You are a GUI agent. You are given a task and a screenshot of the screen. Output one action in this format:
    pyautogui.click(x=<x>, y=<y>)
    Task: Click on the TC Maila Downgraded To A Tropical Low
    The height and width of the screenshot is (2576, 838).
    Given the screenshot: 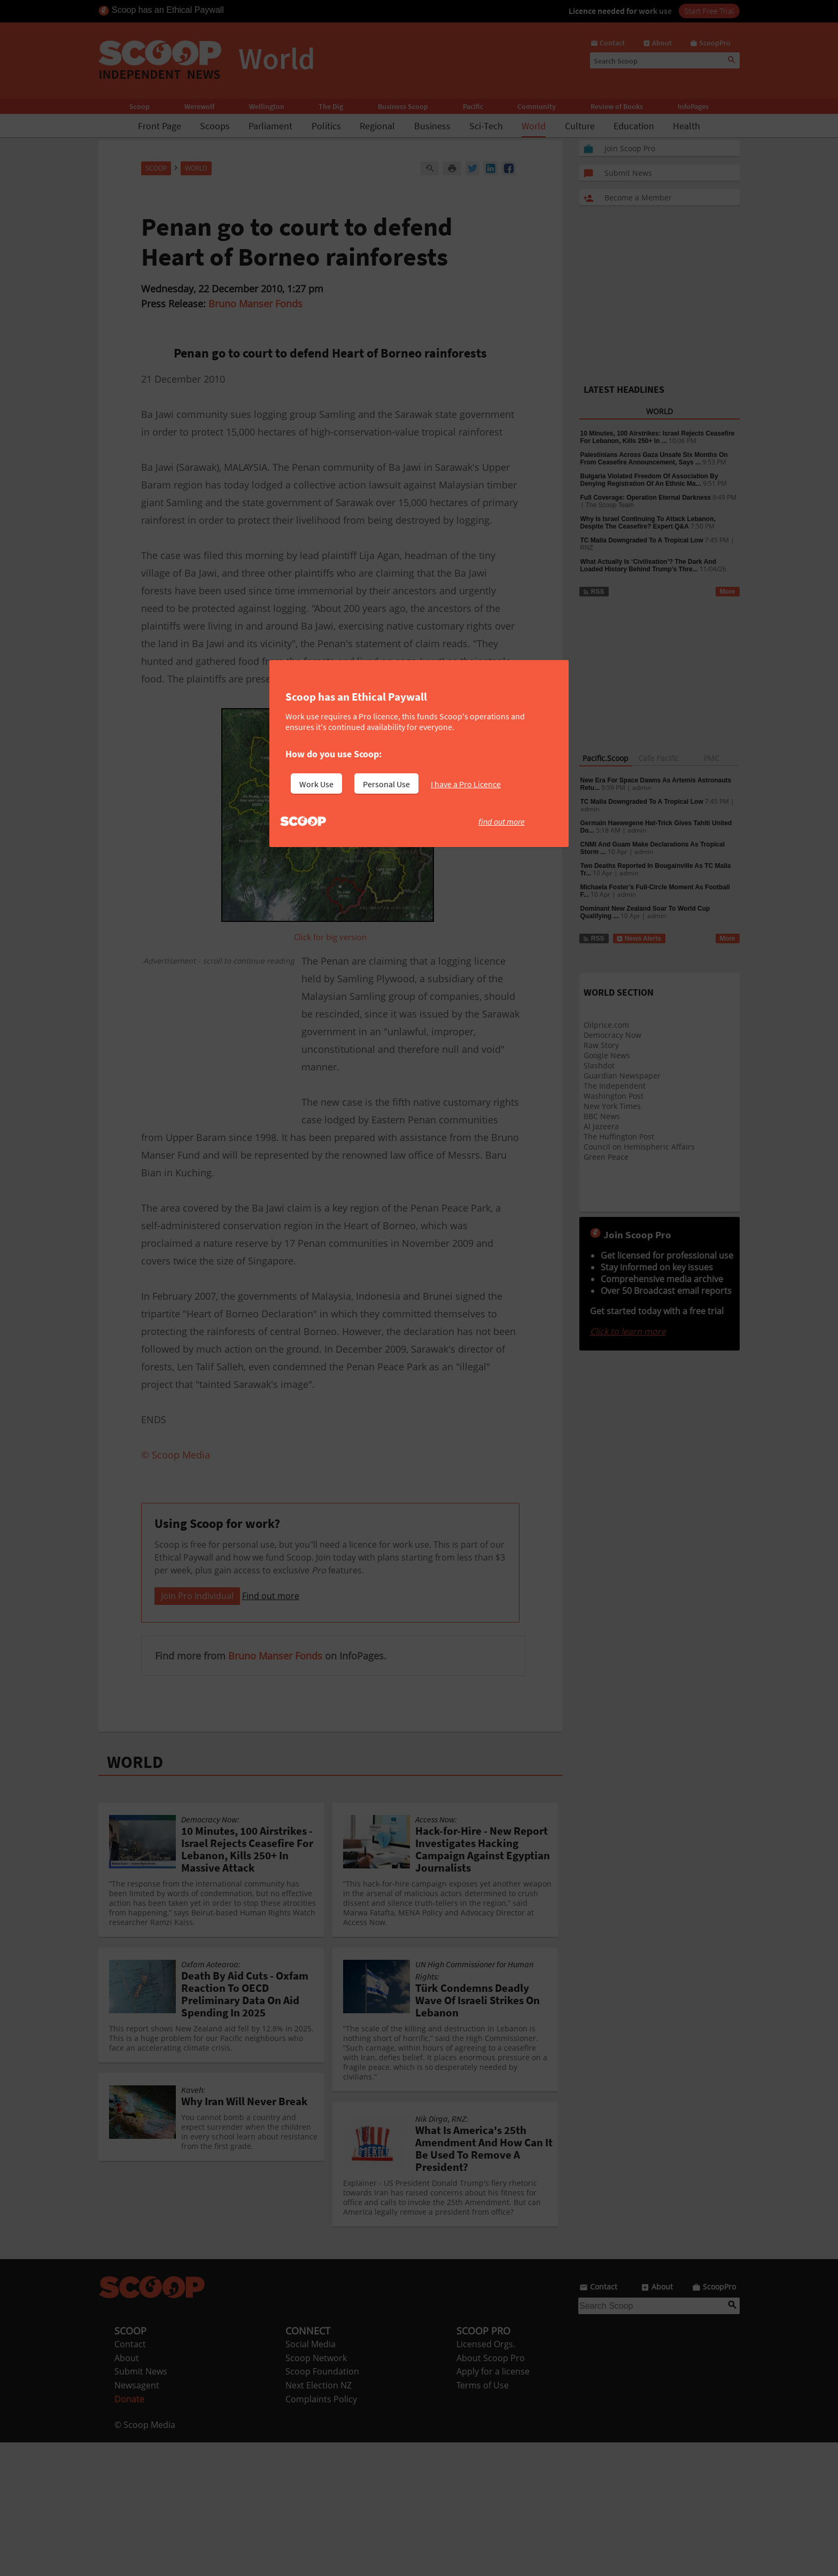 What is the action you would take?
    pyautogui.click(x=641, y=540)
    